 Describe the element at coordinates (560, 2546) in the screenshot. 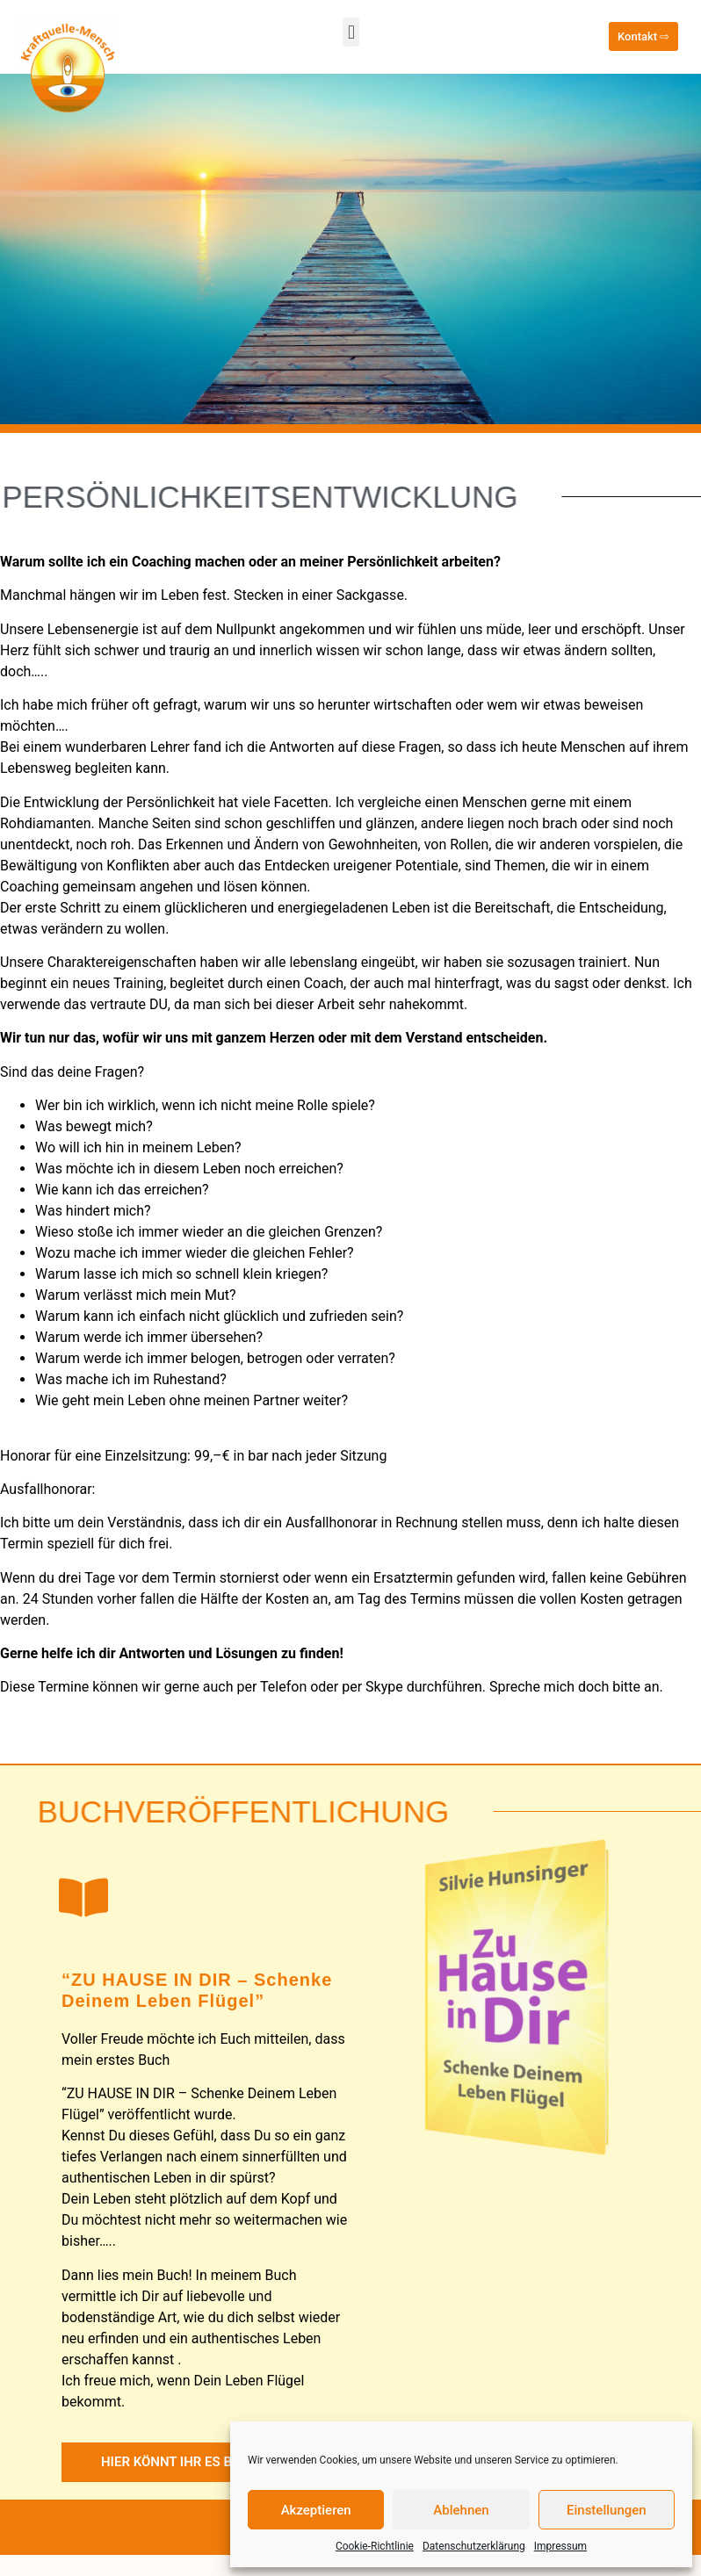

I see `Impressum` at that location.